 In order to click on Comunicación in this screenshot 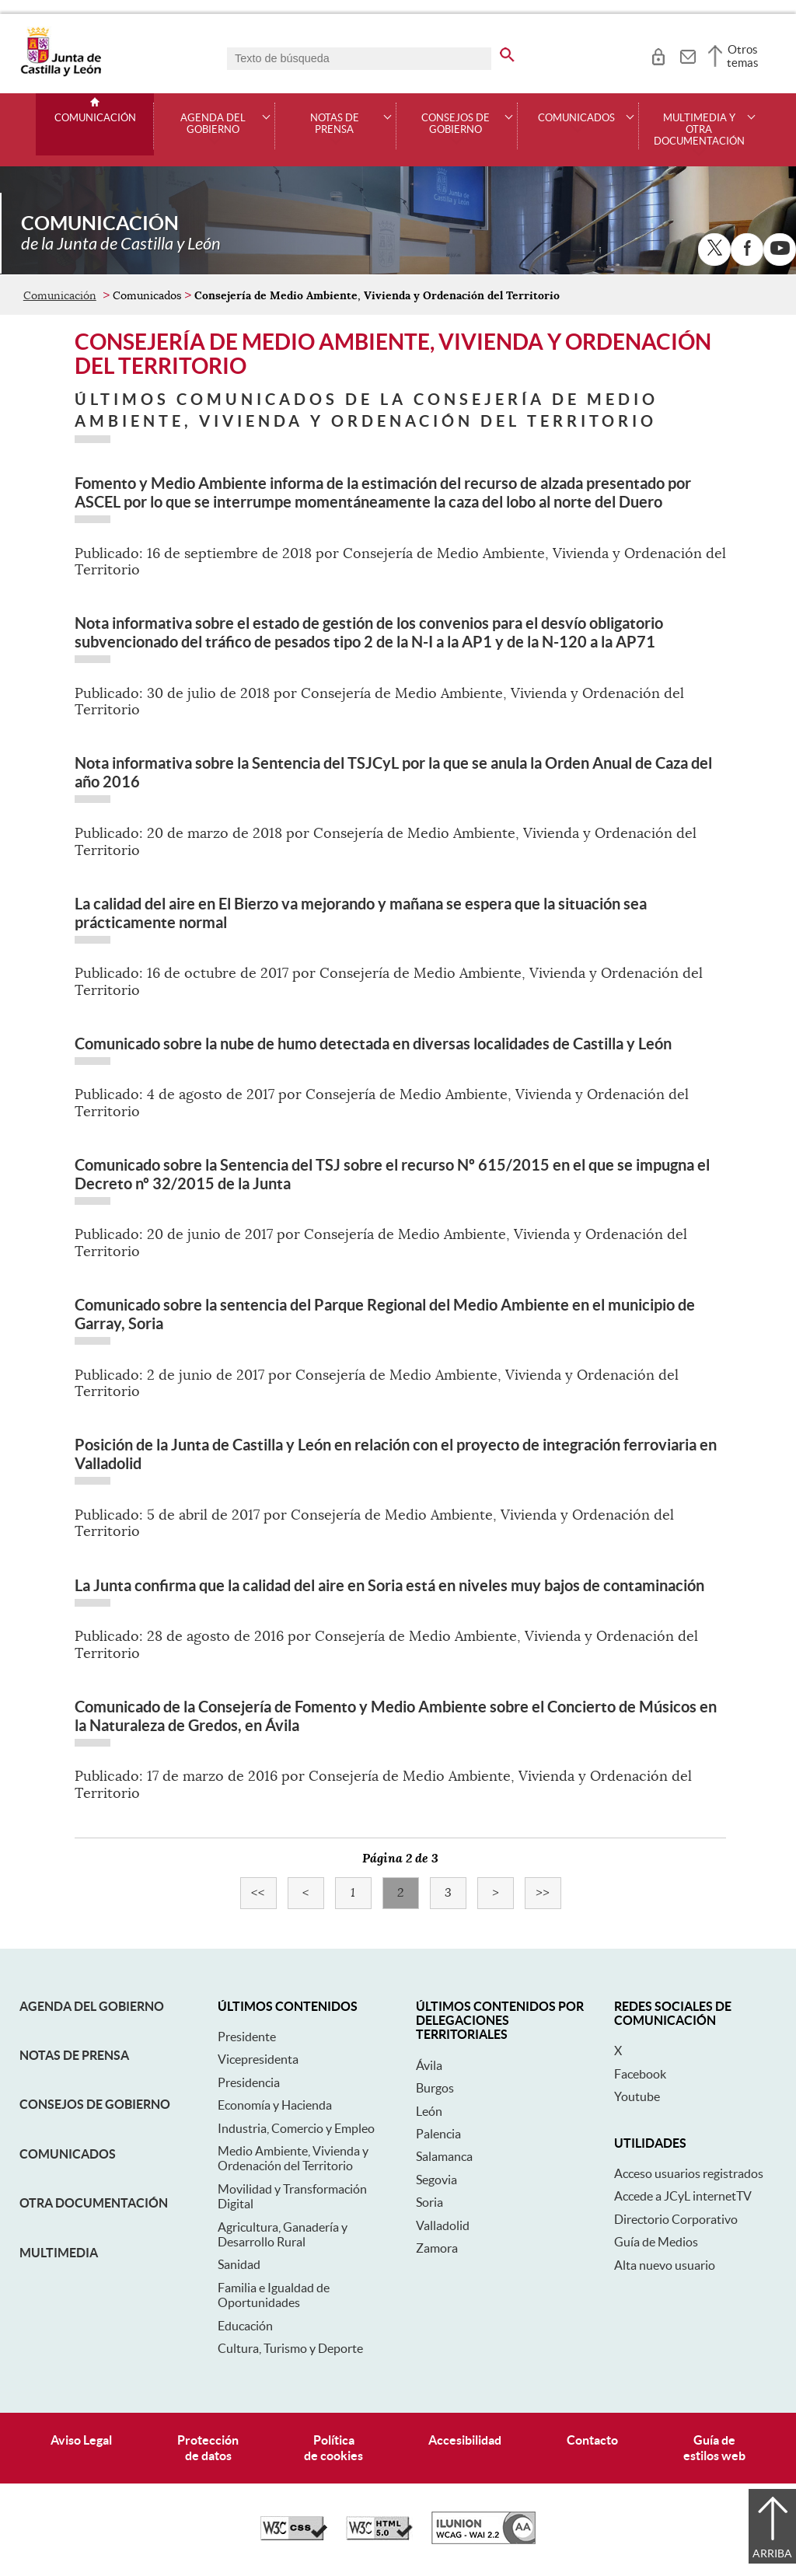, I will do `click(95, 118)`.